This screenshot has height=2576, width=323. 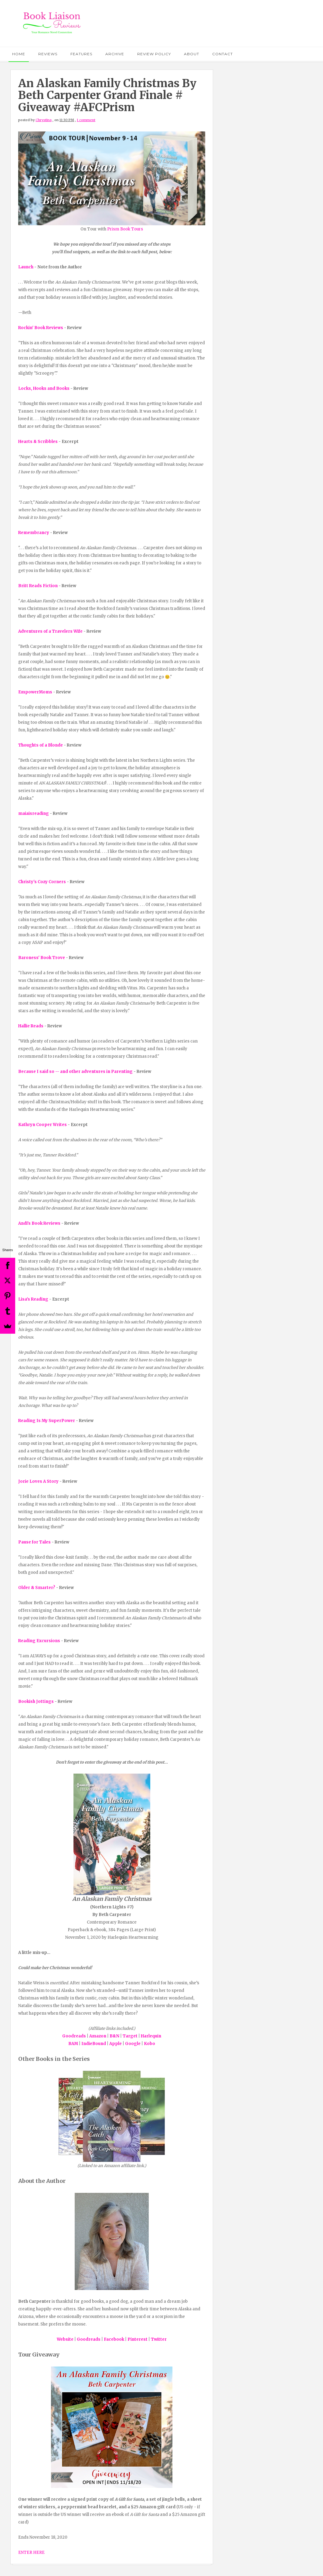 What do you see at coordinates (44, 388) in the screenshot?
I see `Locks, Hooks and Books` at bounding box center [44, 388].